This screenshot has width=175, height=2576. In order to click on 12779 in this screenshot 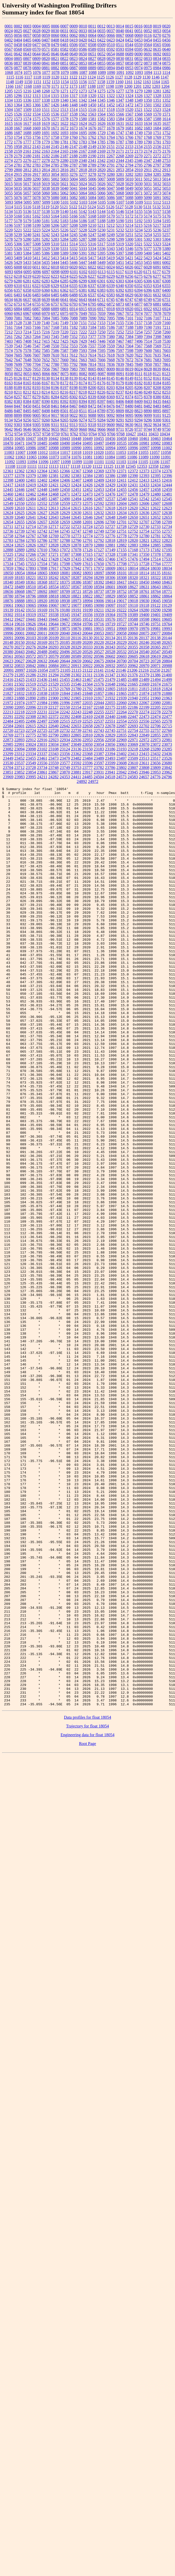, I will do `click(133, 536)`.